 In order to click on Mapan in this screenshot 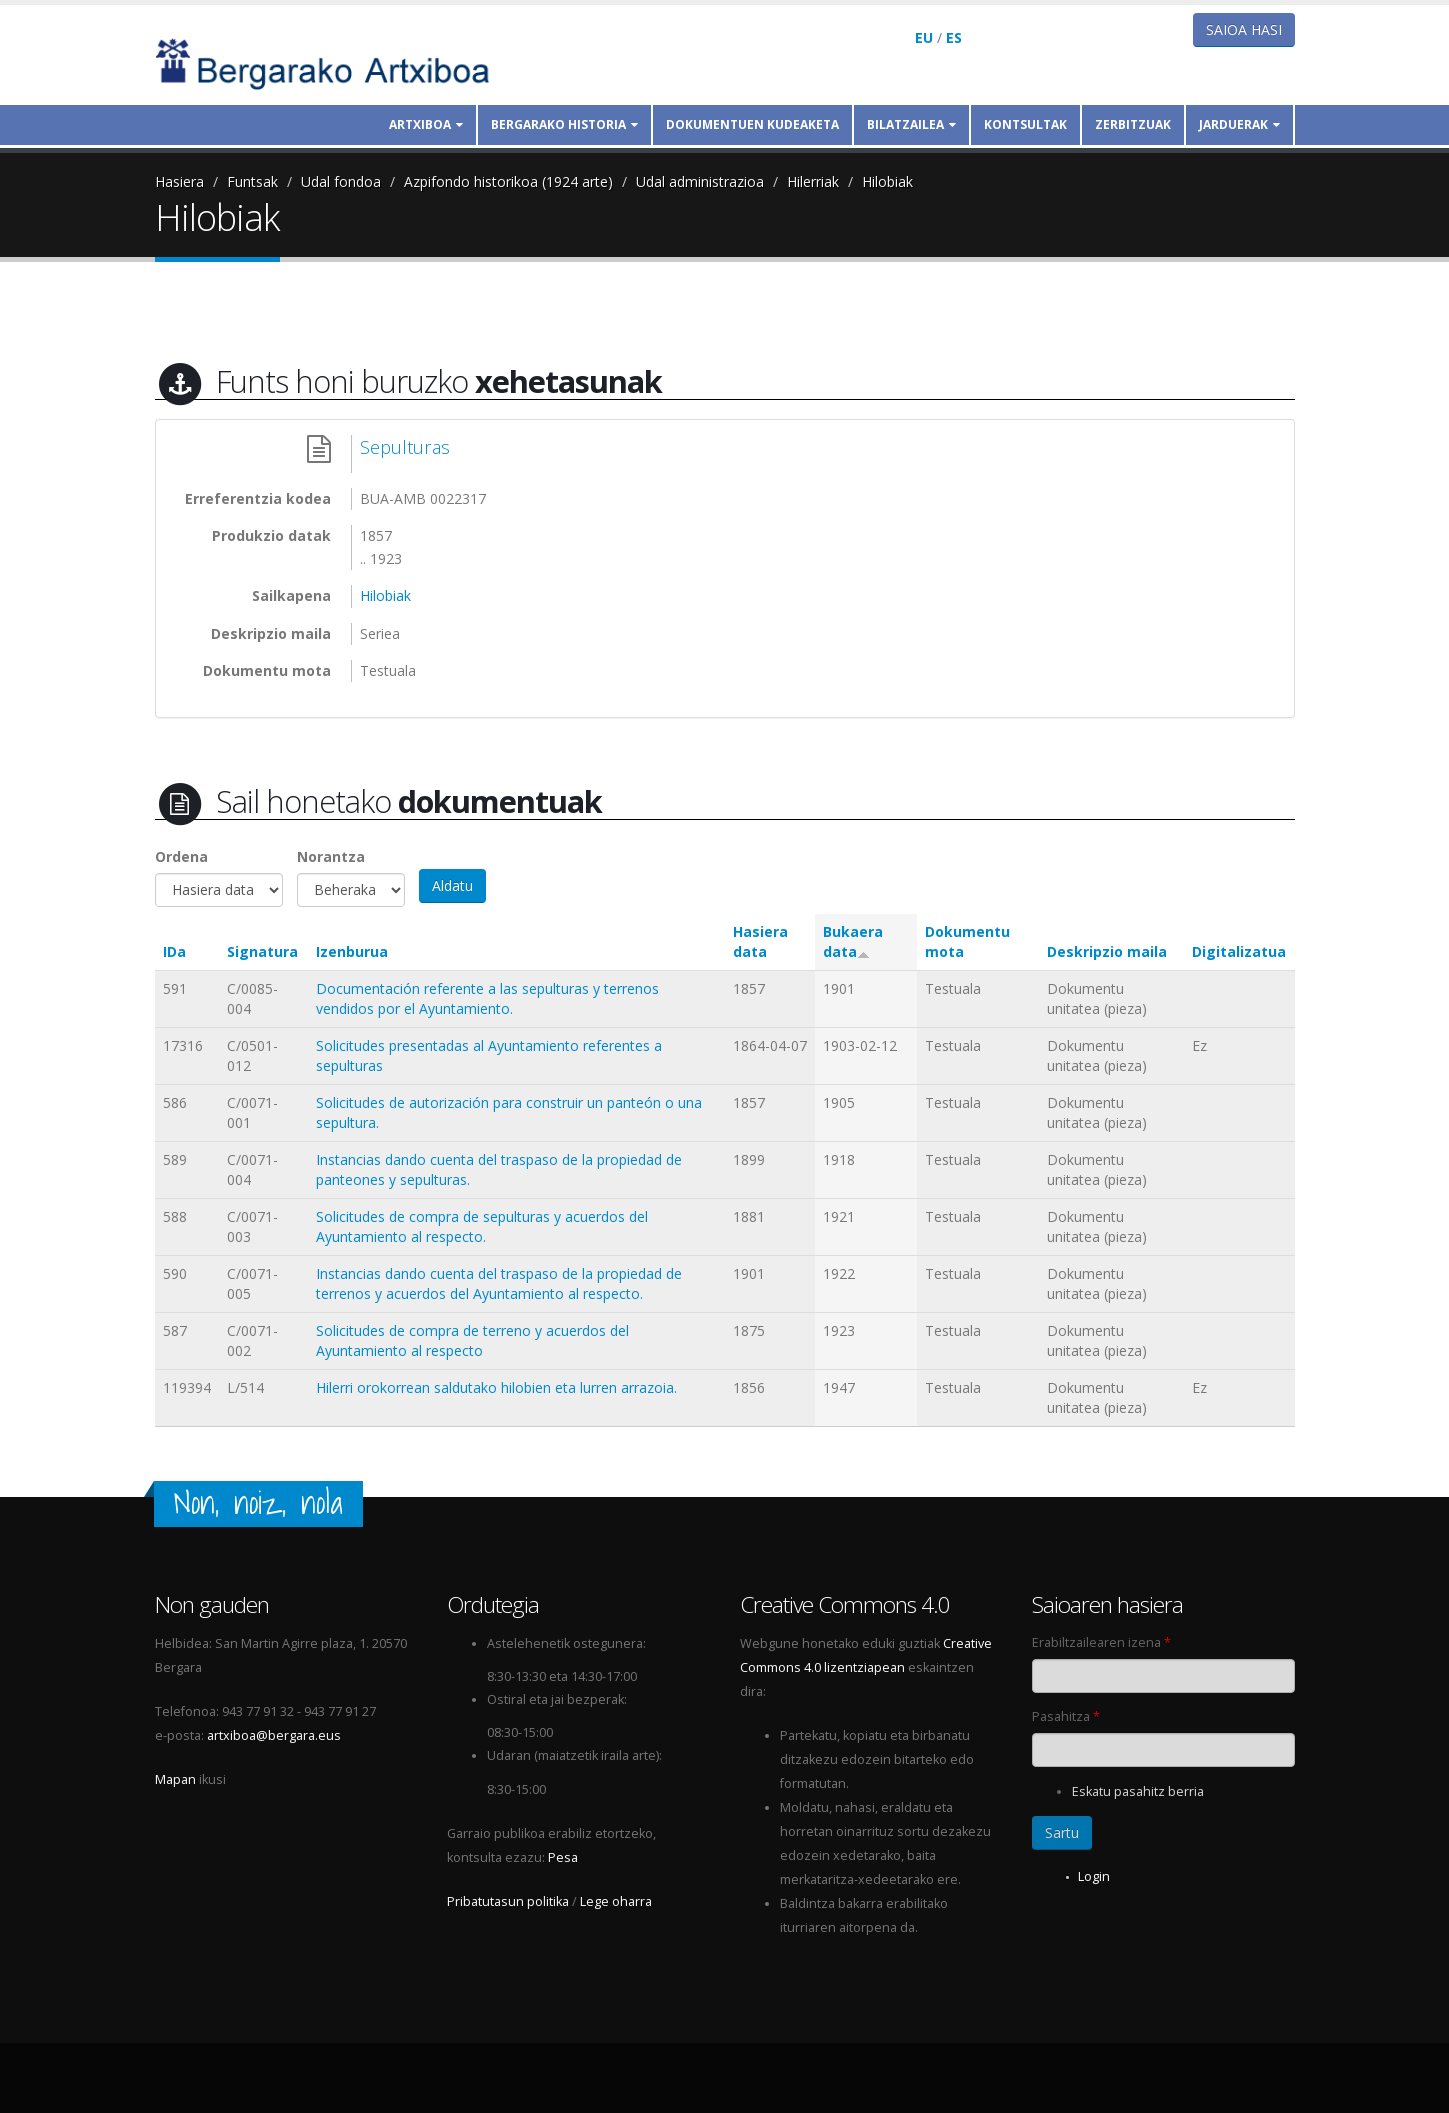, I will do `click(175, 1779)`.